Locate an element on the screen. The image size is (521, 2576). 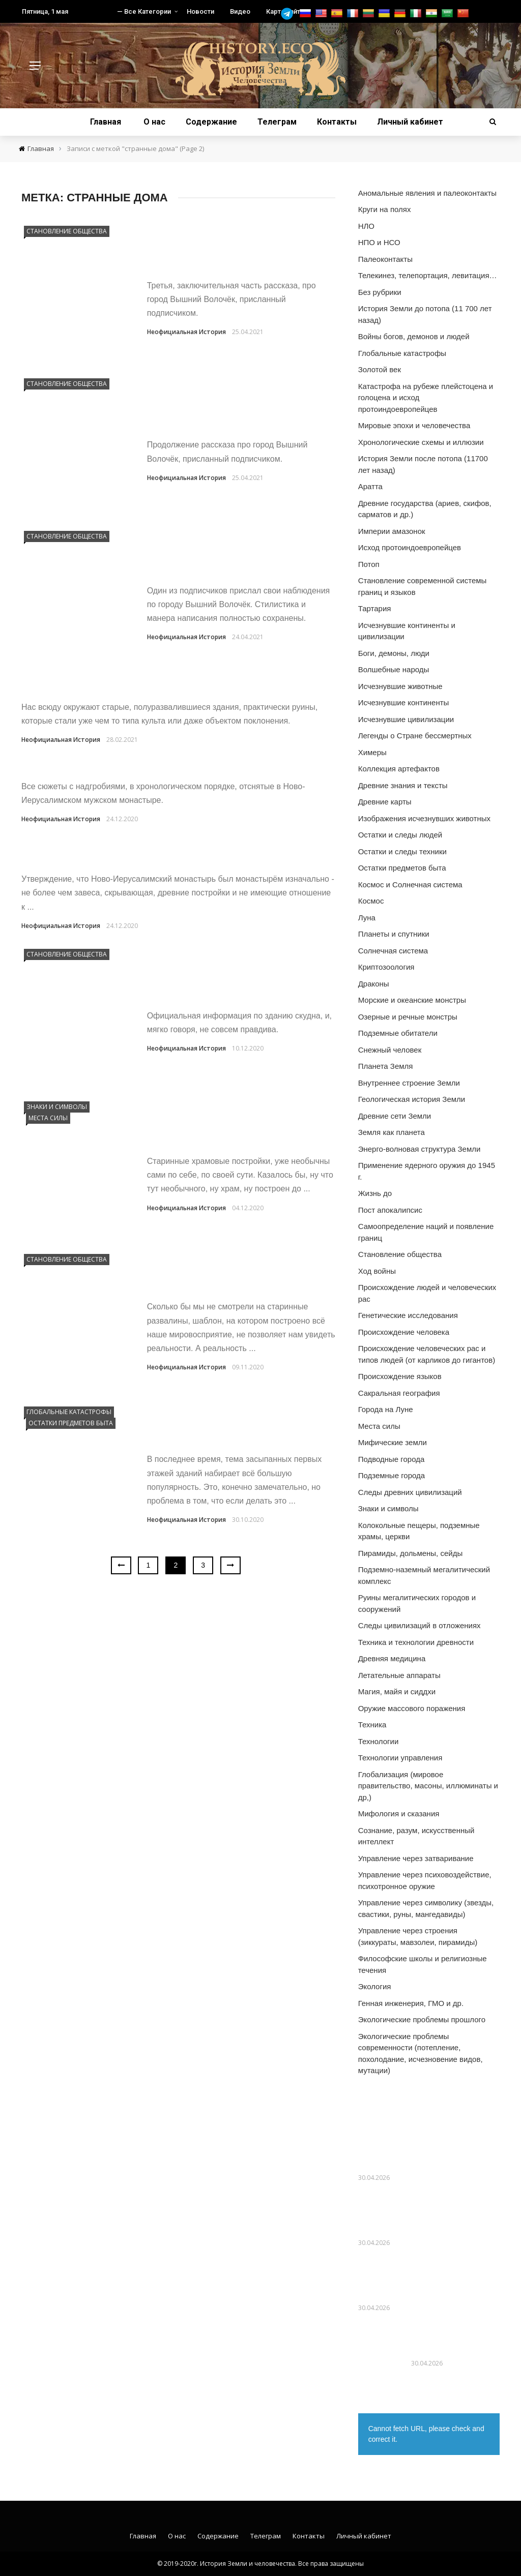
Круги на полях is located at coordinates (384, 209).